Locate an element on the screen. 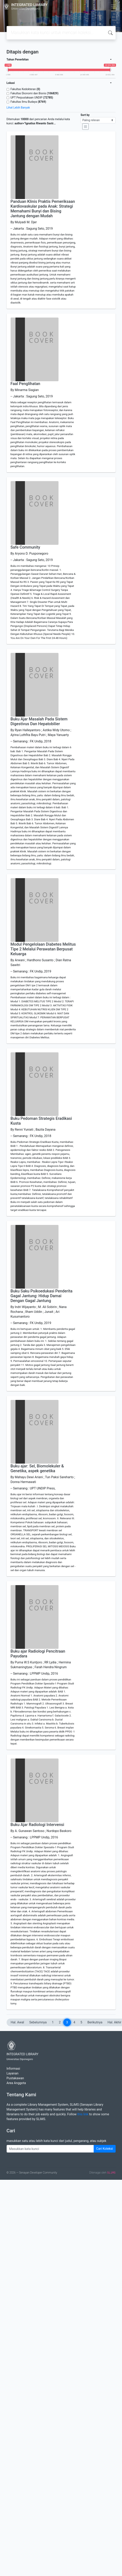 This screenshot has height=2576, width=122. Buku Ajar Radiologi Intervensi is located at coordinates (37, 1824).